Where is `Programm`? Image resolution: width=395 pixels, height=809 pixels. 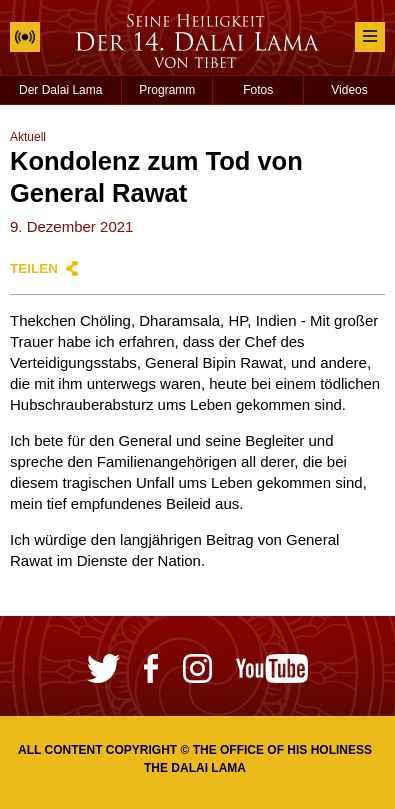
Programm is located at coordinates (167, 90).